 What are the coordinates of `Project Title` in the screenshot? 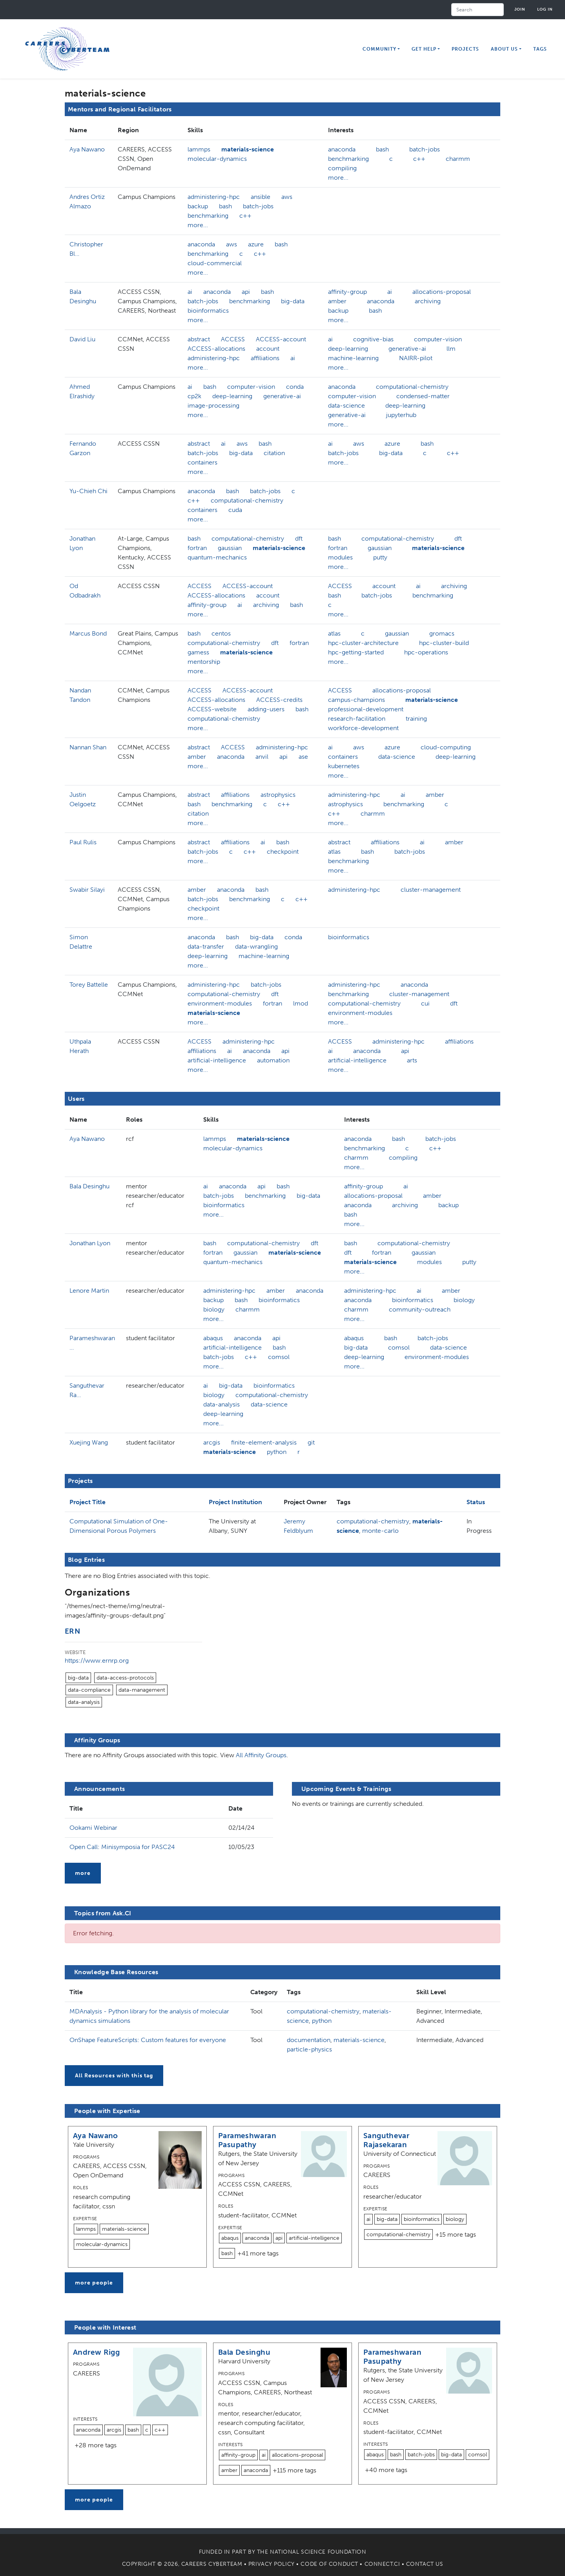 It's located at (87, 1502).